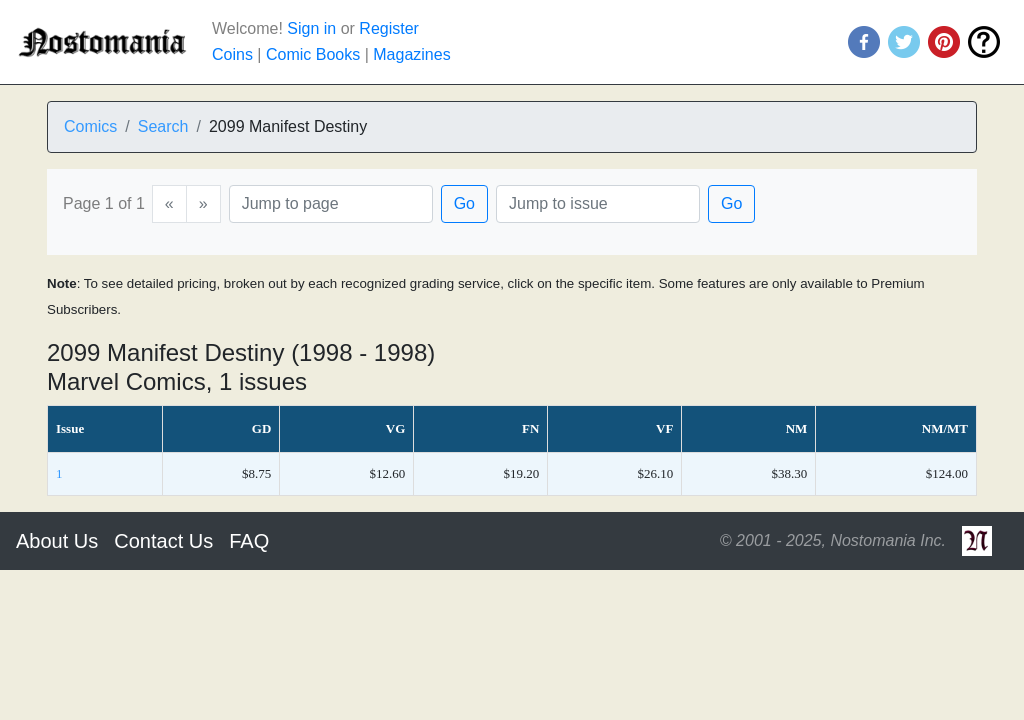  Describe the element at coordinates (331, 204) in the screenshot. I see `[Page]` at that location.